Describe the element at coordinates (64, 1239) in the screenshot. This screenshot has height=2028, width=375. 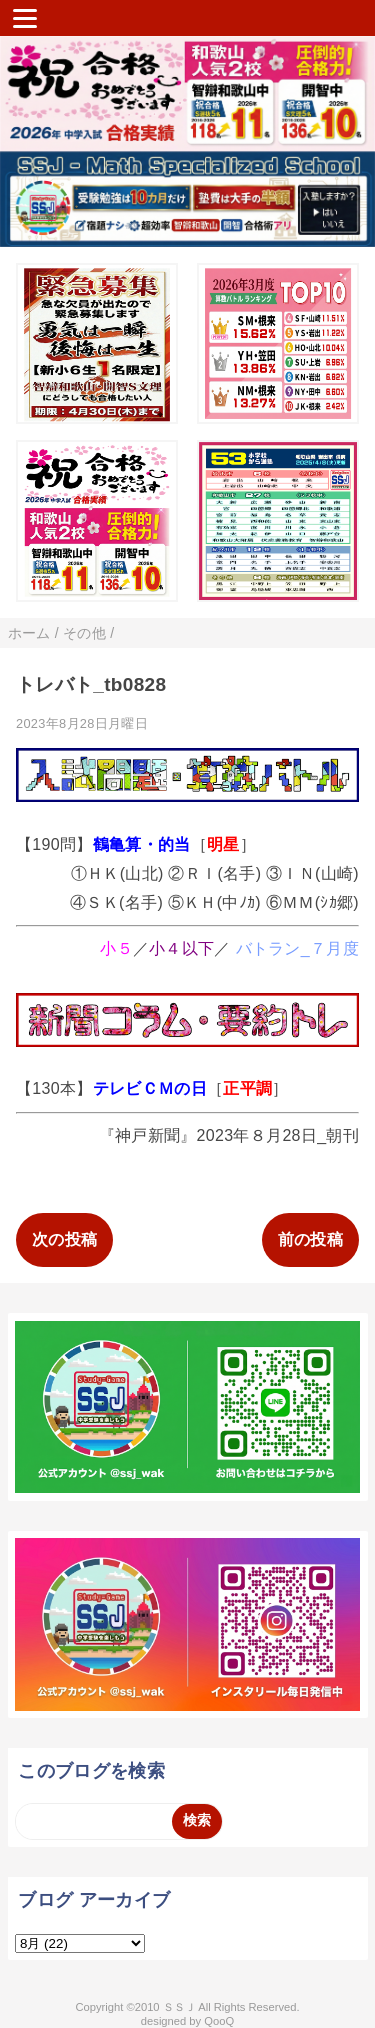
I see `次の投稿` at that location.